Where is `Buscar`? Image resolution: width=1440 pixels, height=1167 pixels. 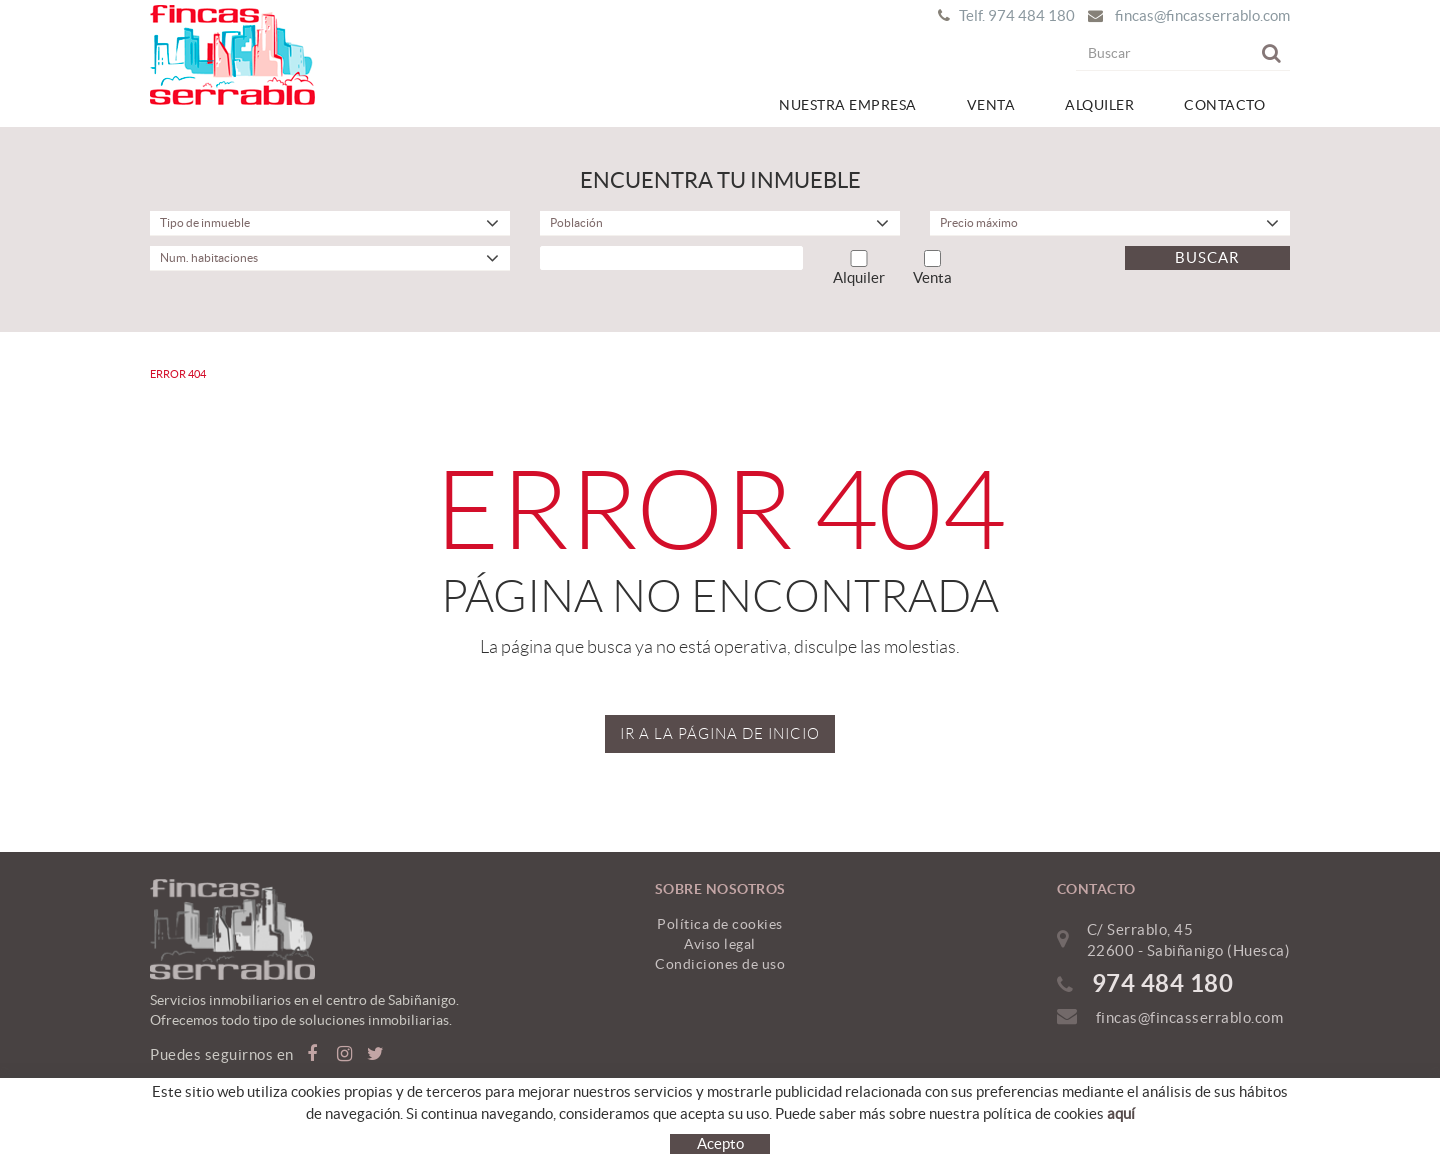
Buscar is located at coordinates (1207, 257).